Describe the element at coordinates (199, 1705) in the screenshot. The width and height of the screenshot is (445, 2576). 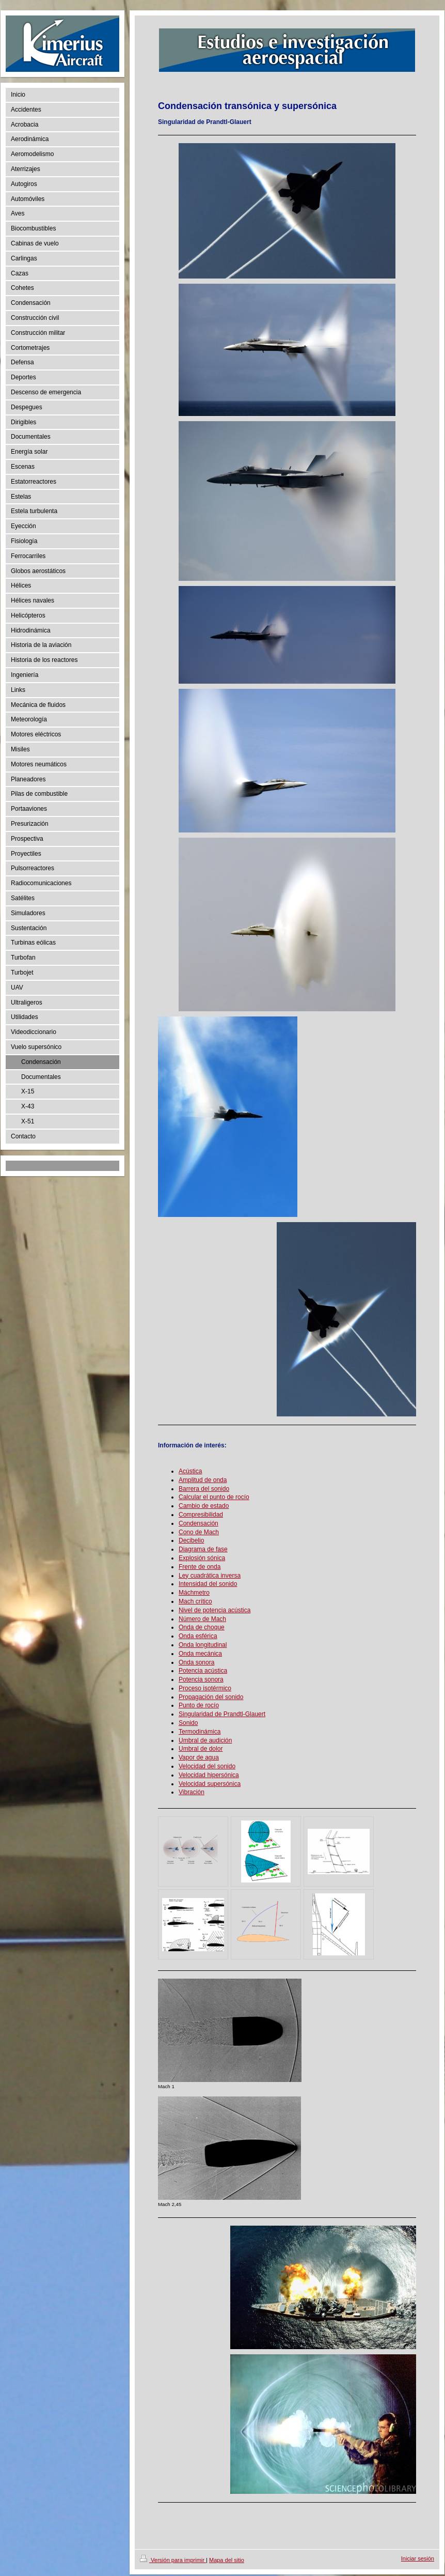
I see `Punto de rocío` at that location.